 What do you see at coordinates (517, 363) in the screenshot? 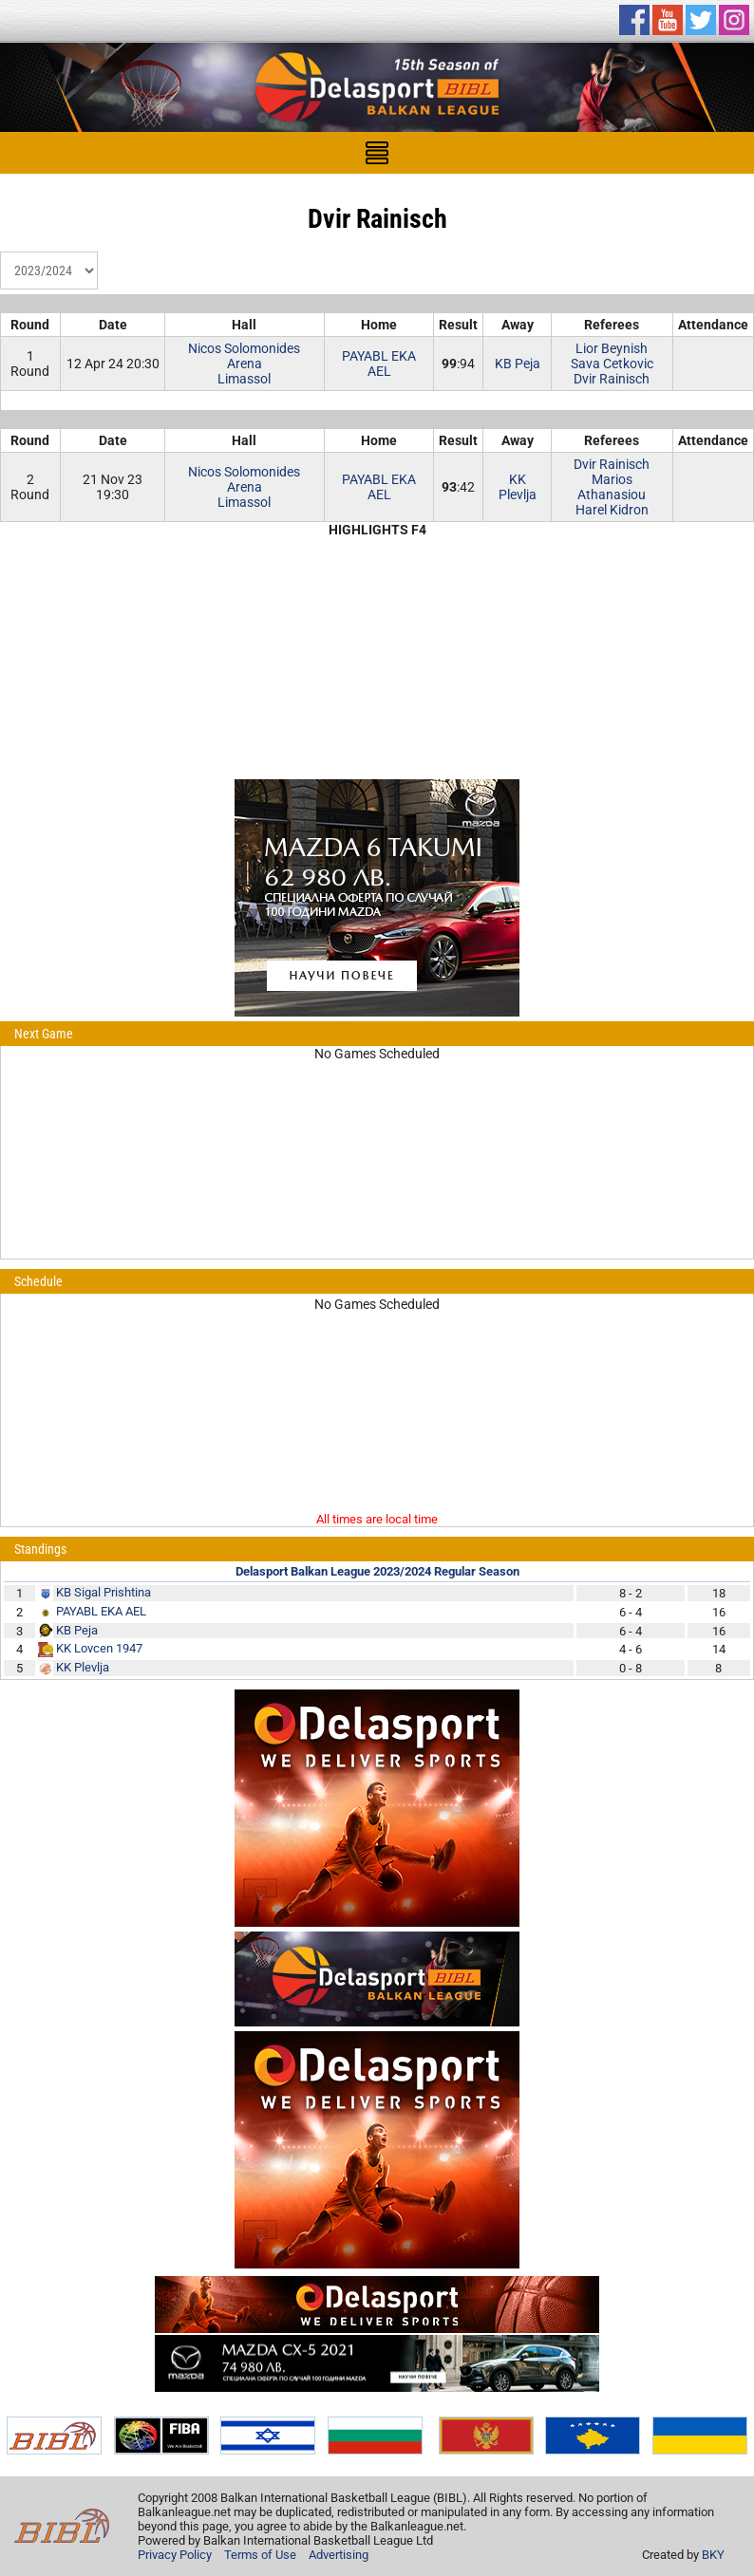
I see `KB Peja` at bounding box center [517, 363].